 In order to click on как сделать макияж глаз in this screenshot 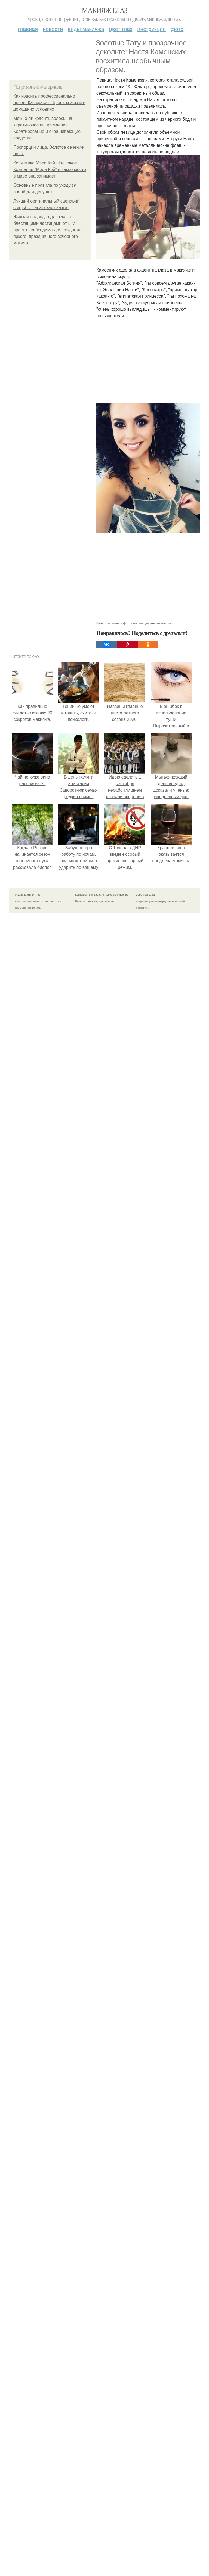, I will do `click(156, 623)`.